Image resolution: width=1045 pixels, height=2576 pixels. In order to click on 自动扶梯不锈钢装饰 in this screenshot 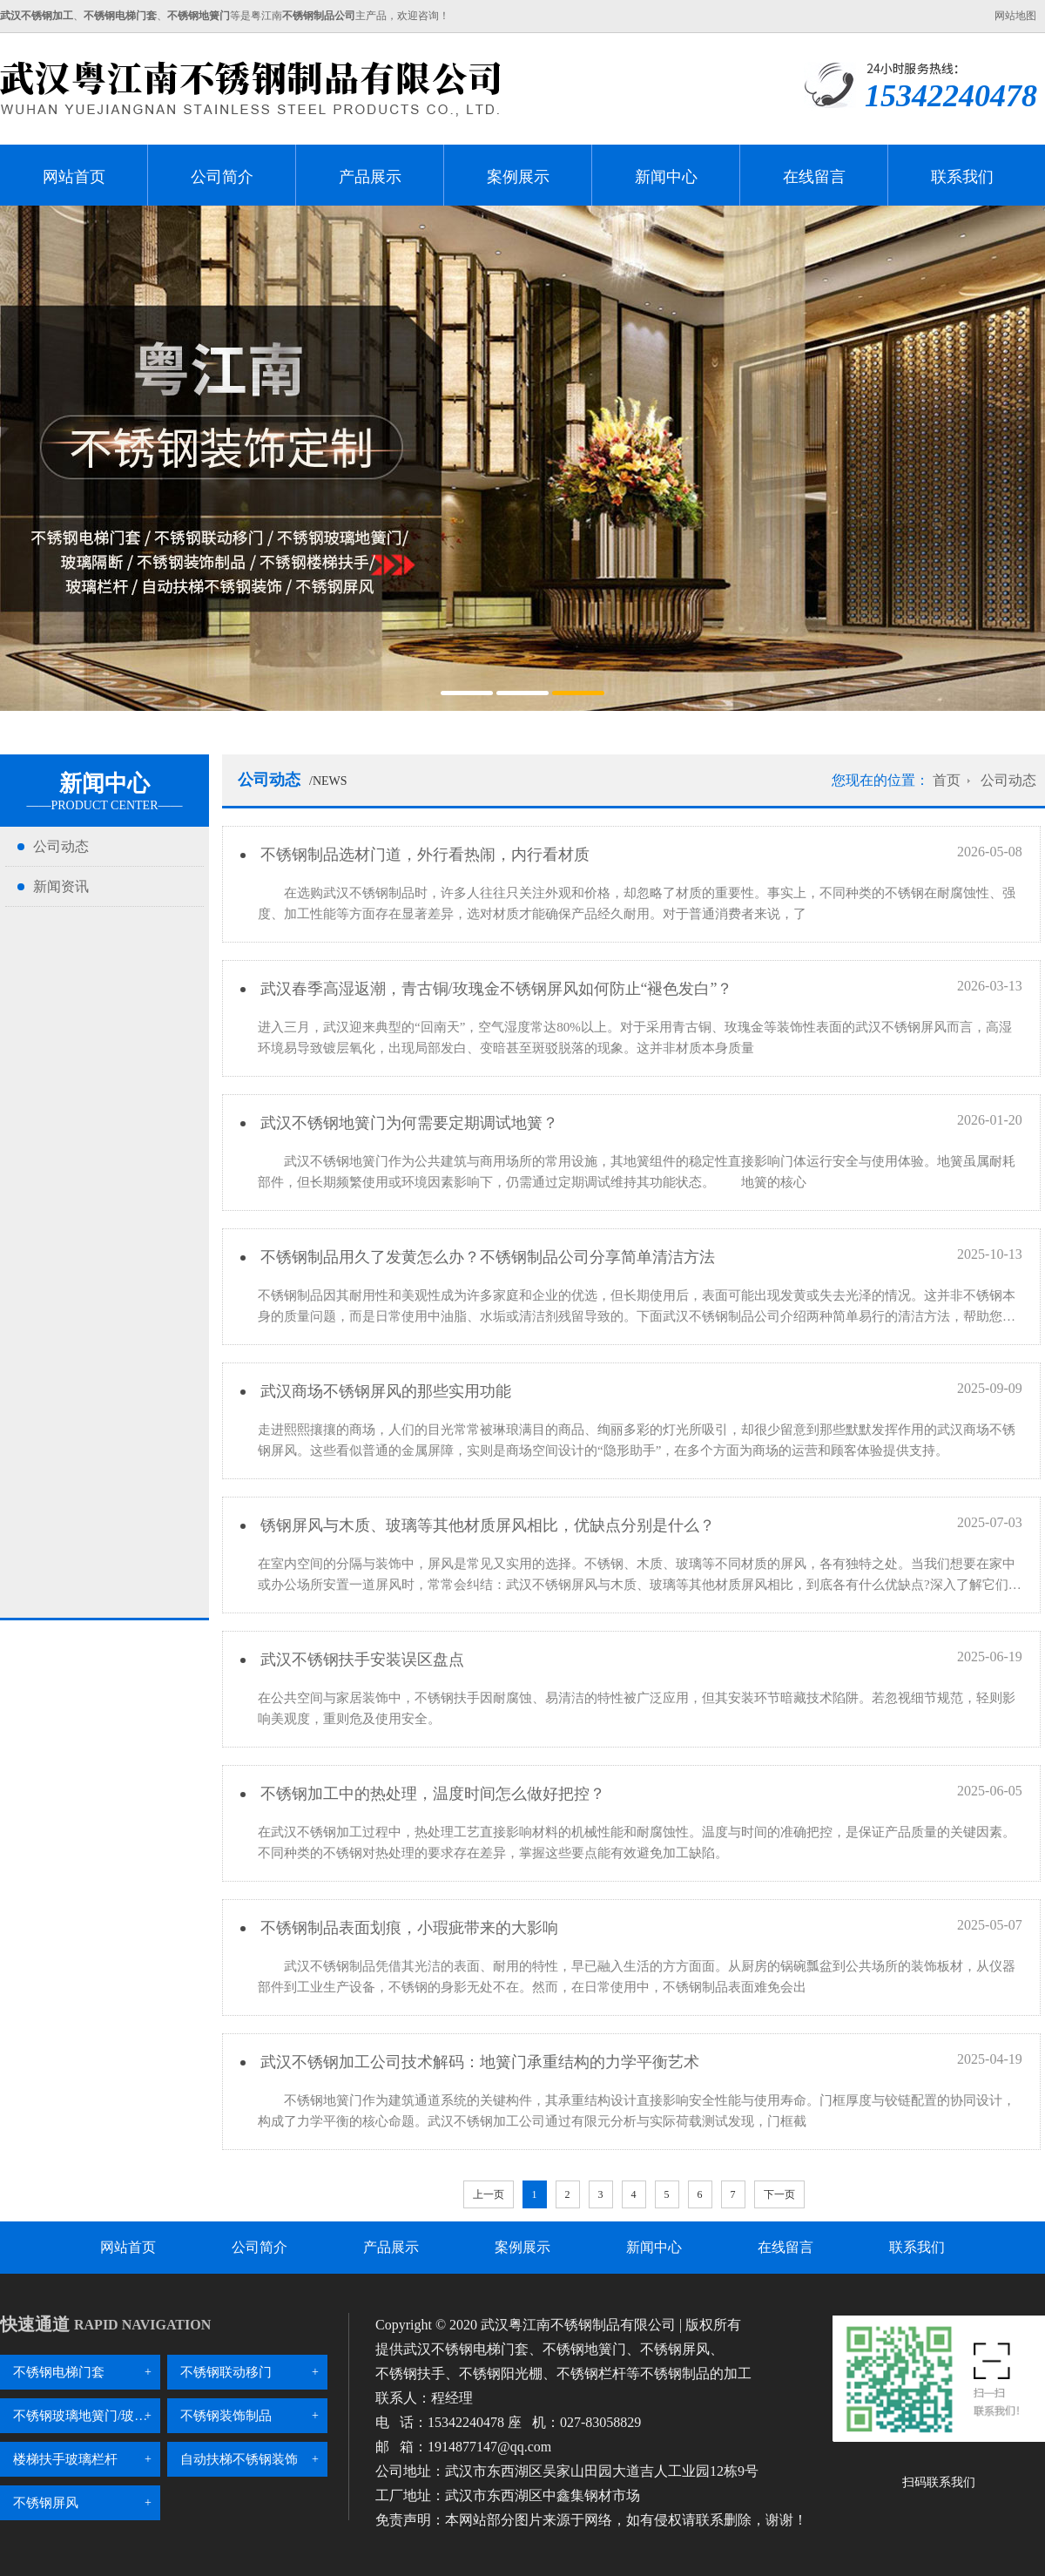, I will do `click(239, 2459)`.